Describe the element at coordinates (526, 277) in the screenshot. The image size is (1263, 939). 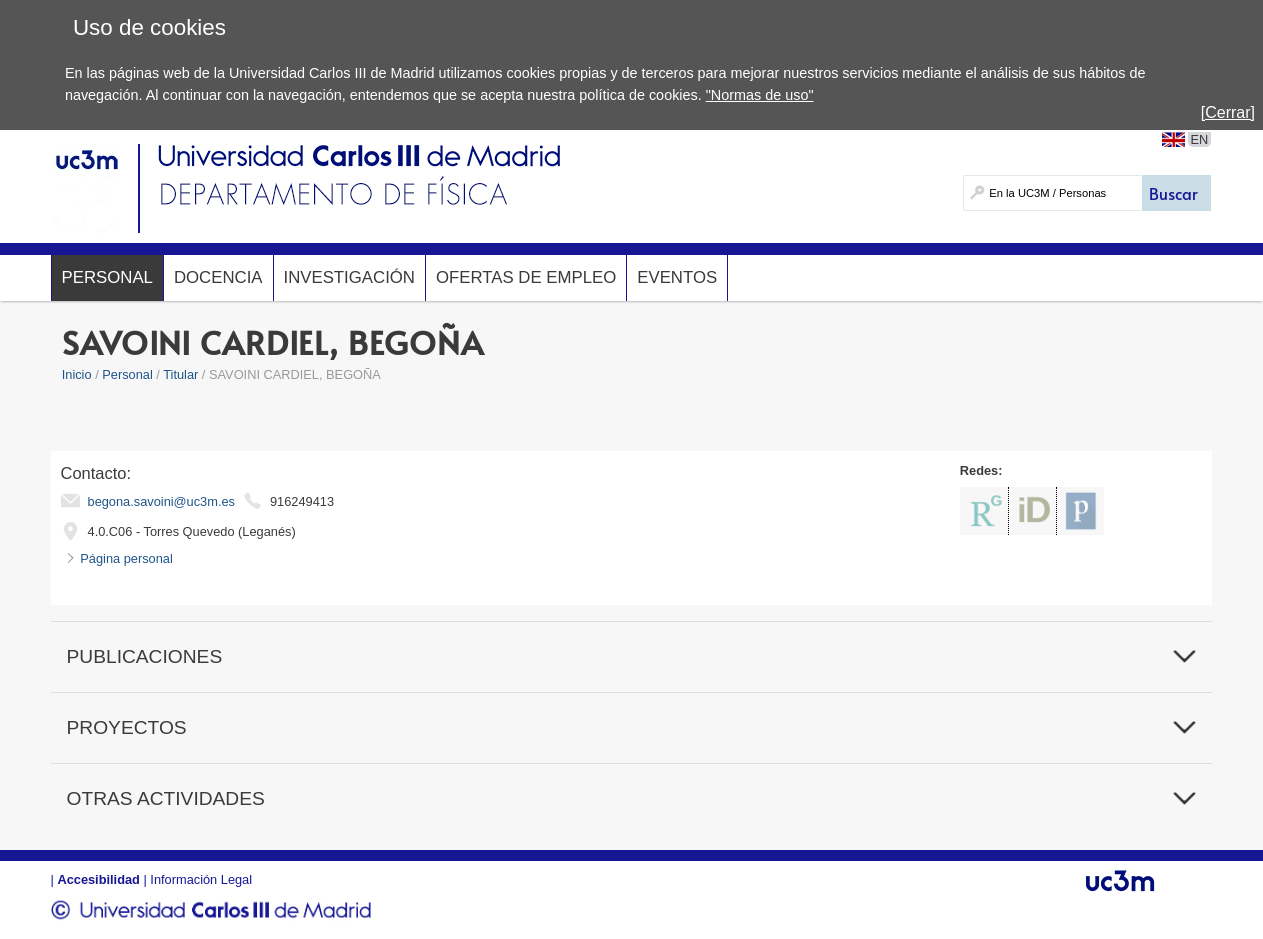
I see `Ofertas de Empleo` at that location.